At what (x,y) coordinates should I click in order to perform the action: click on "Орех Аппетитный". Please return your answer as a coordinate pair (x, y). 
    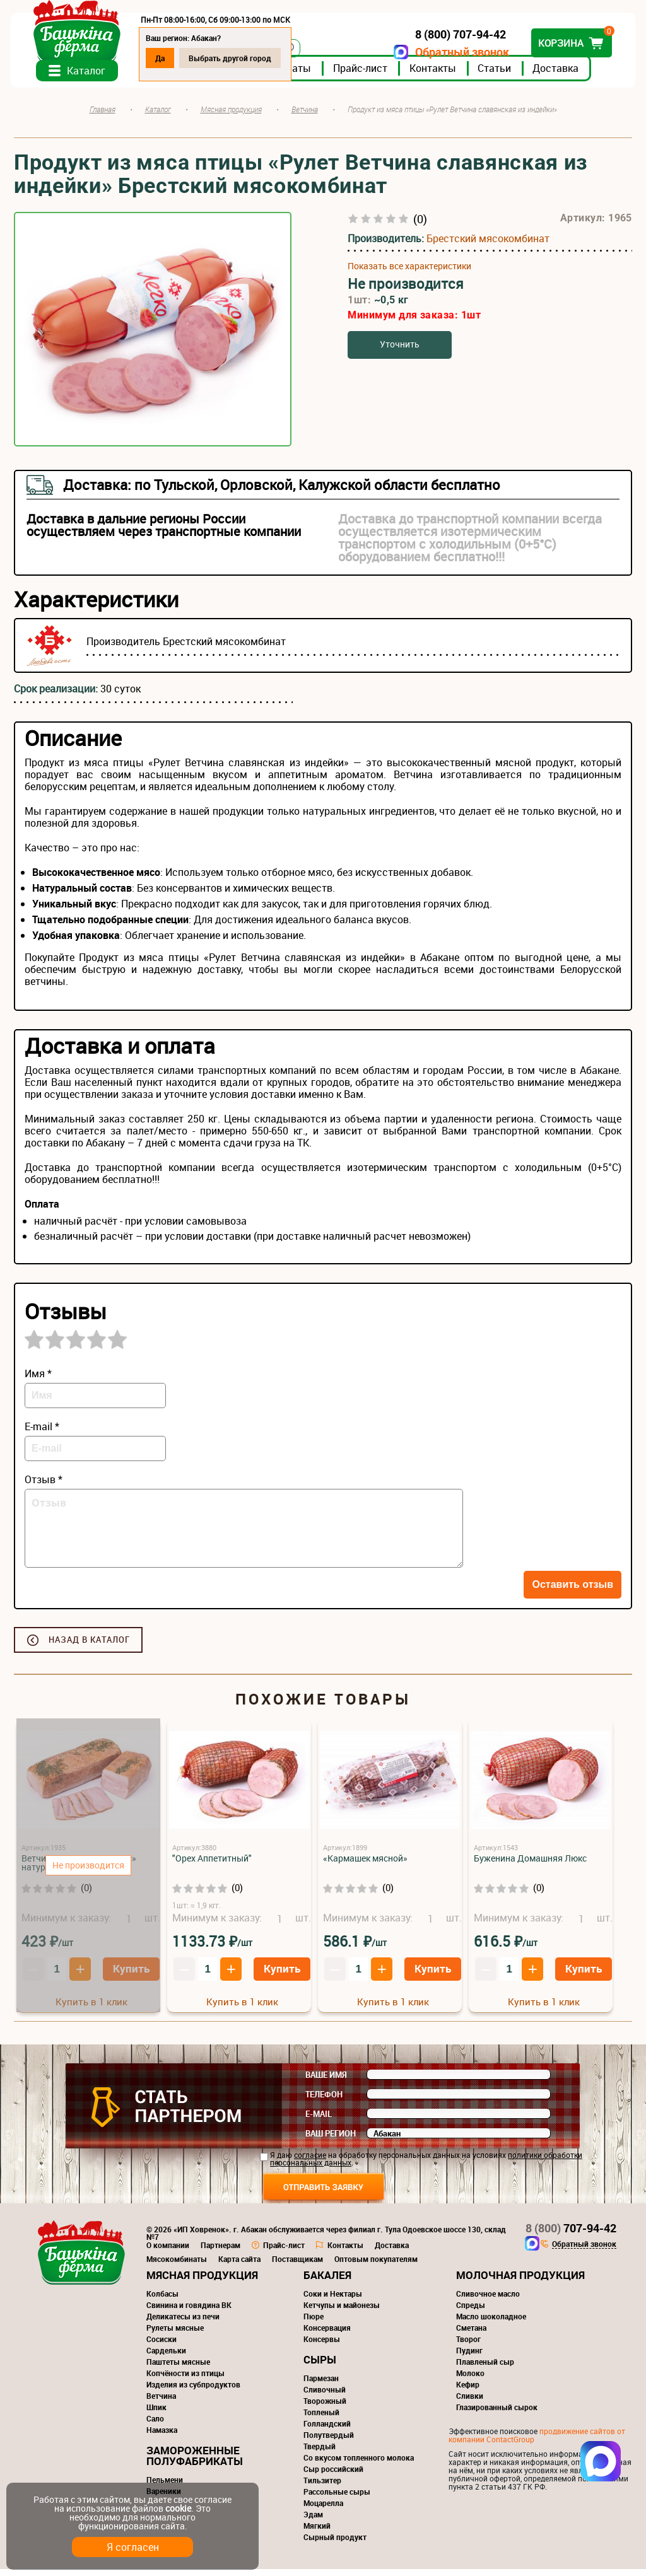
    Looking at the image, I should click on (212, 1865).